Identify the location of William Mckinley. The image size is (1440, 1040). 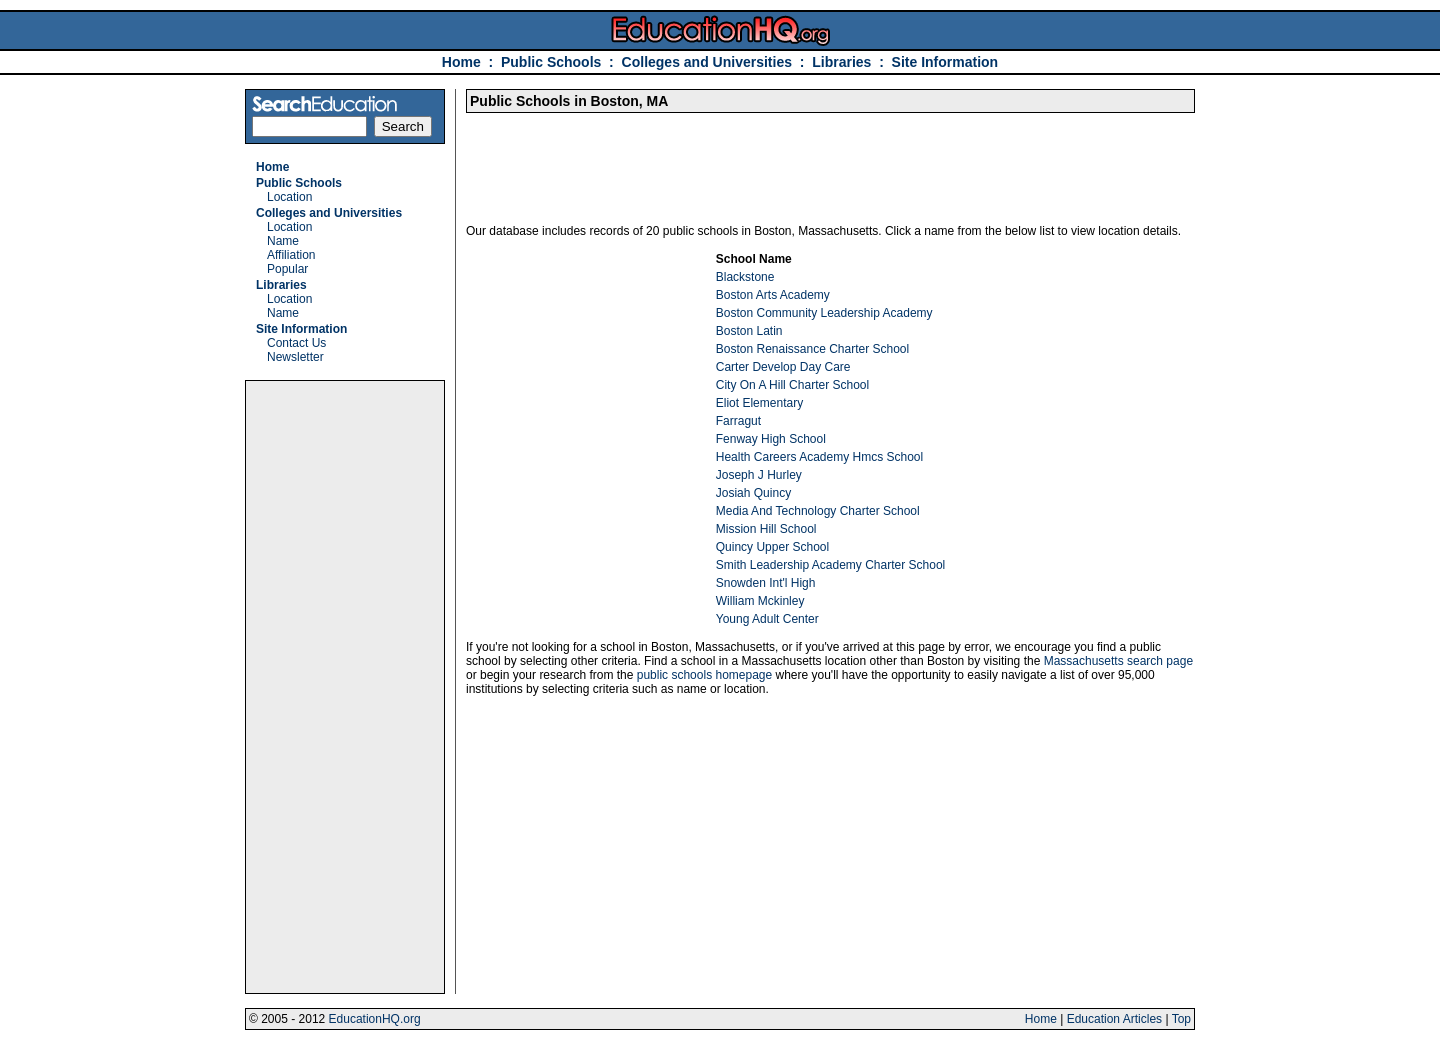
(760, 601).